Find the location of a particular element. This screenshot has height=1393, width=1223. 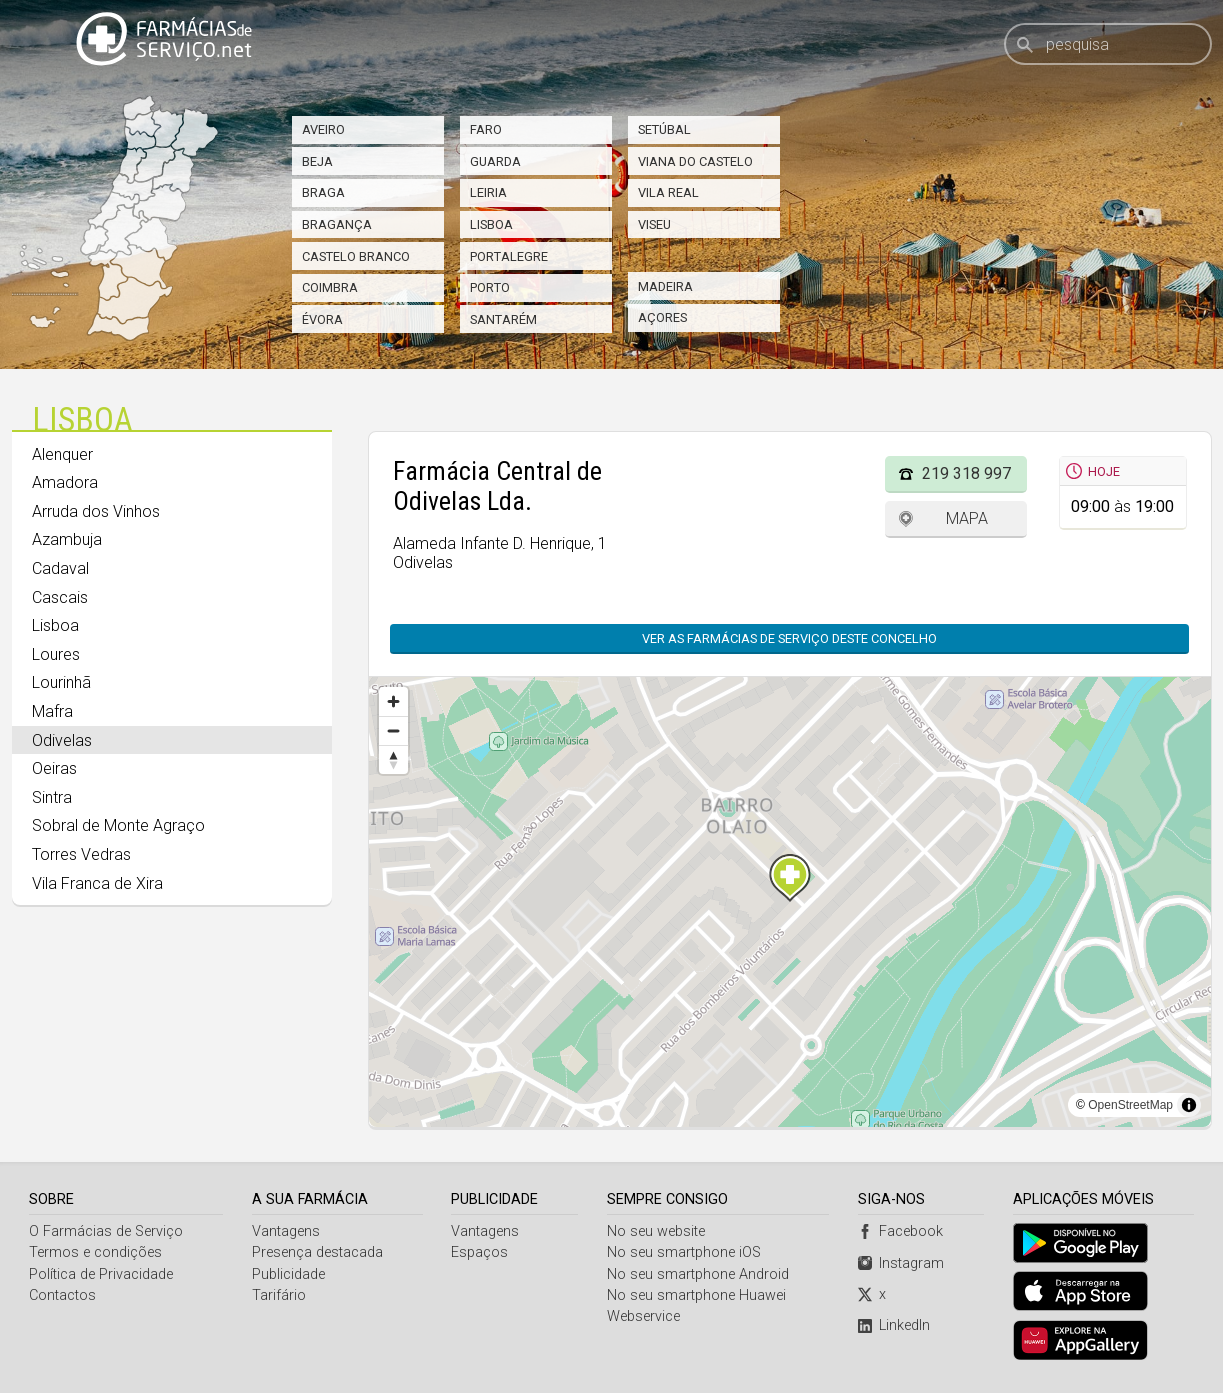

Mapa is located at coordinates (967, 518).